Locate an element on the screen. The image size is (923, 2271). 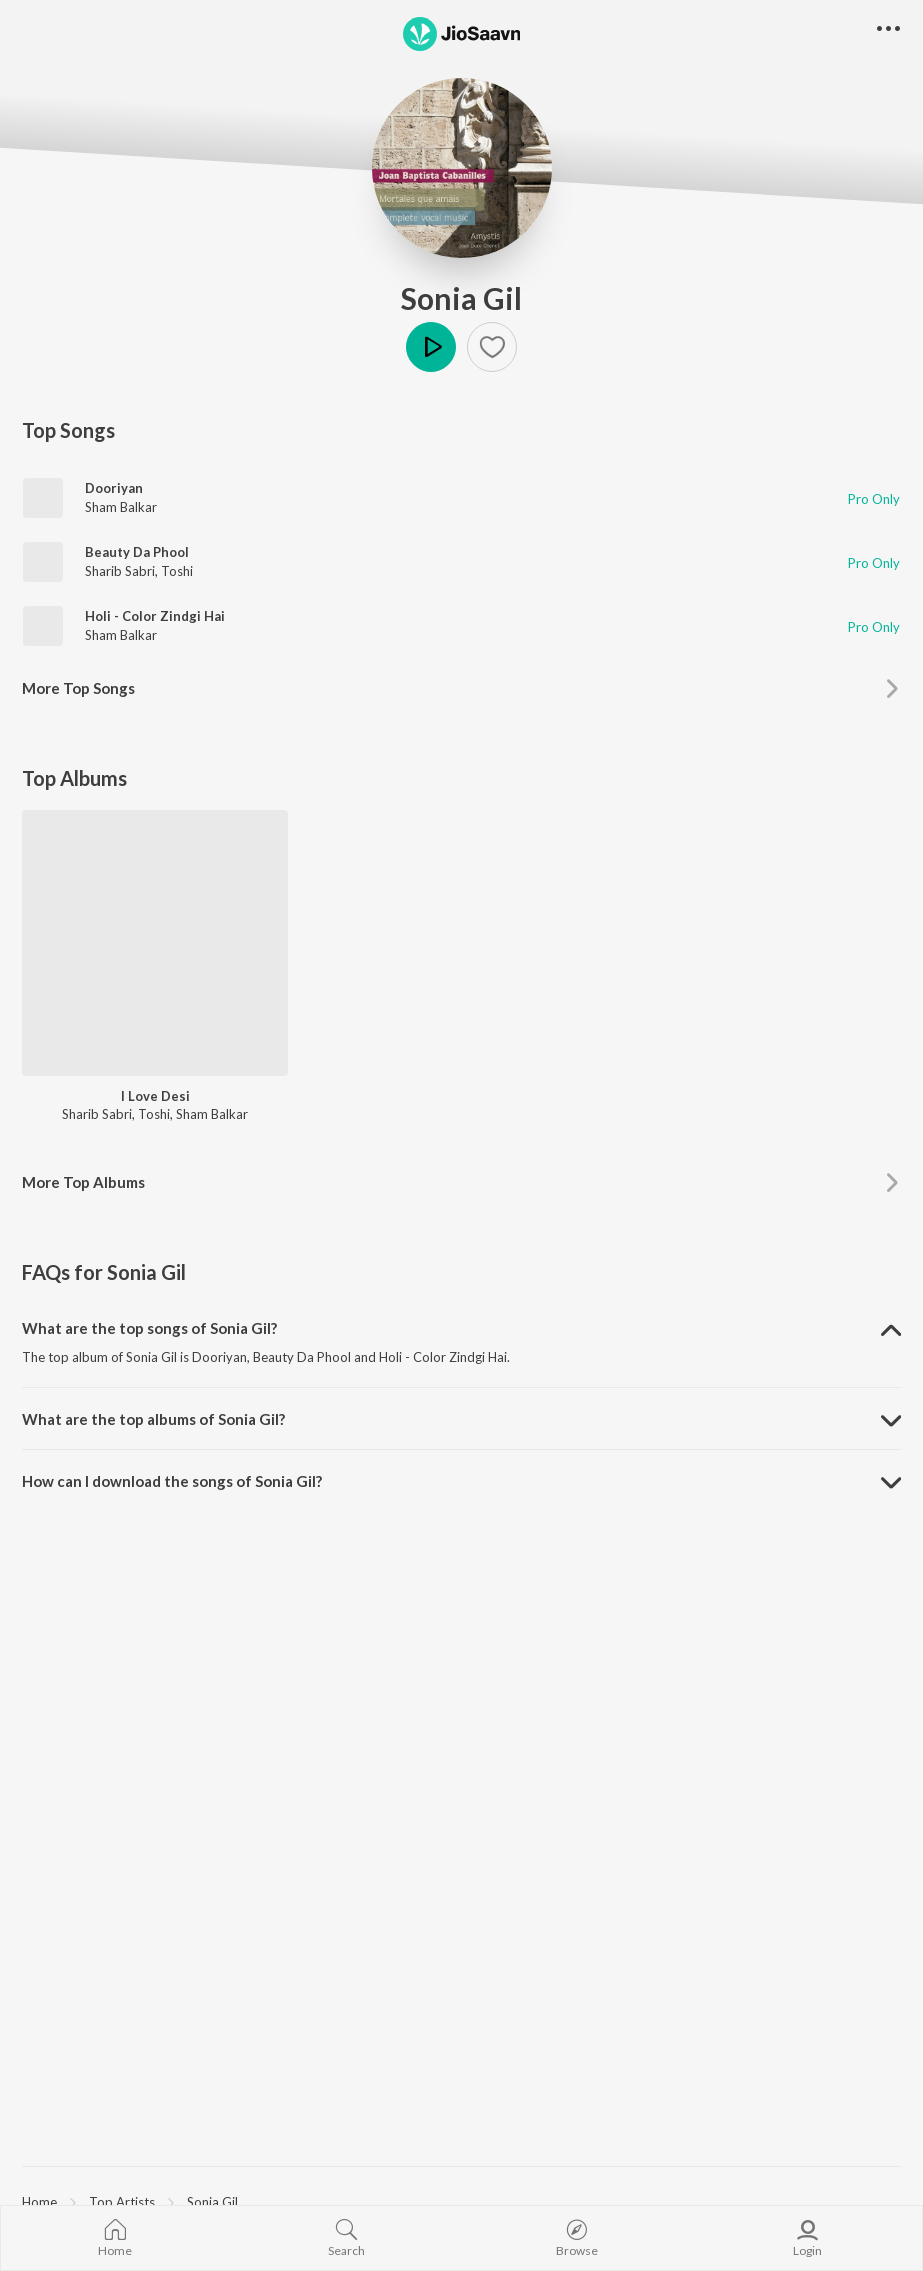
What are the top songs of Sonia Gil? [button] is located at coordinates (149, 1328).